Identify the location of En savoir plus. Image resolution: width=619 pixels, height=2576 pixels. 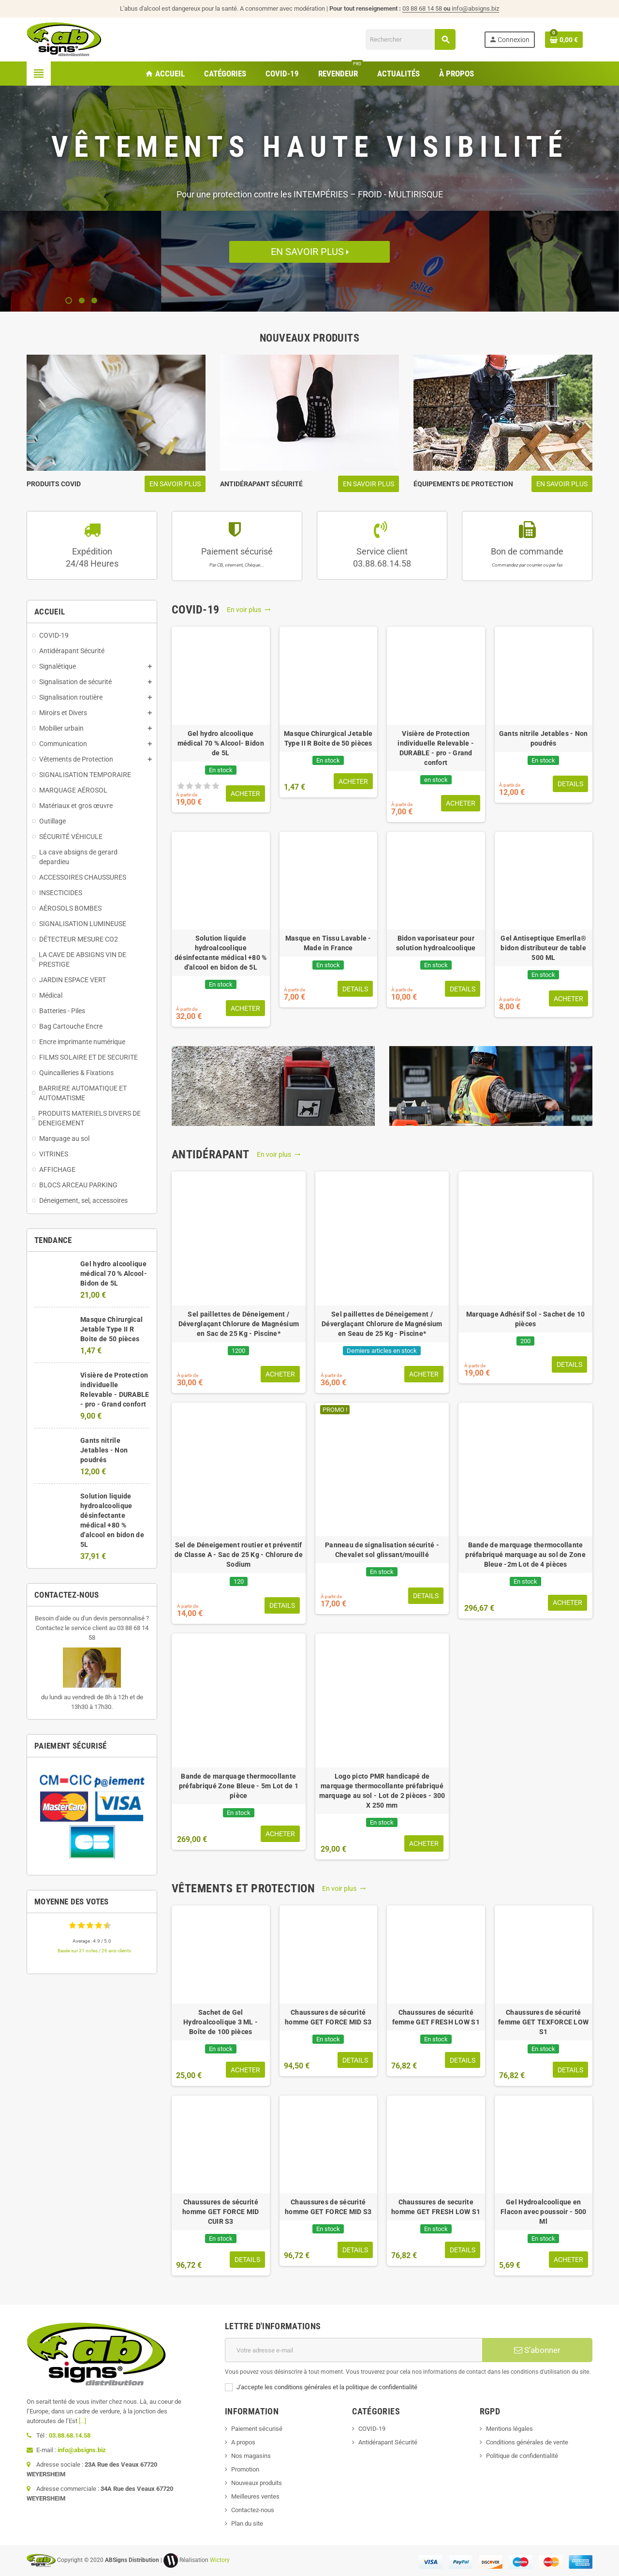
(309, 251).